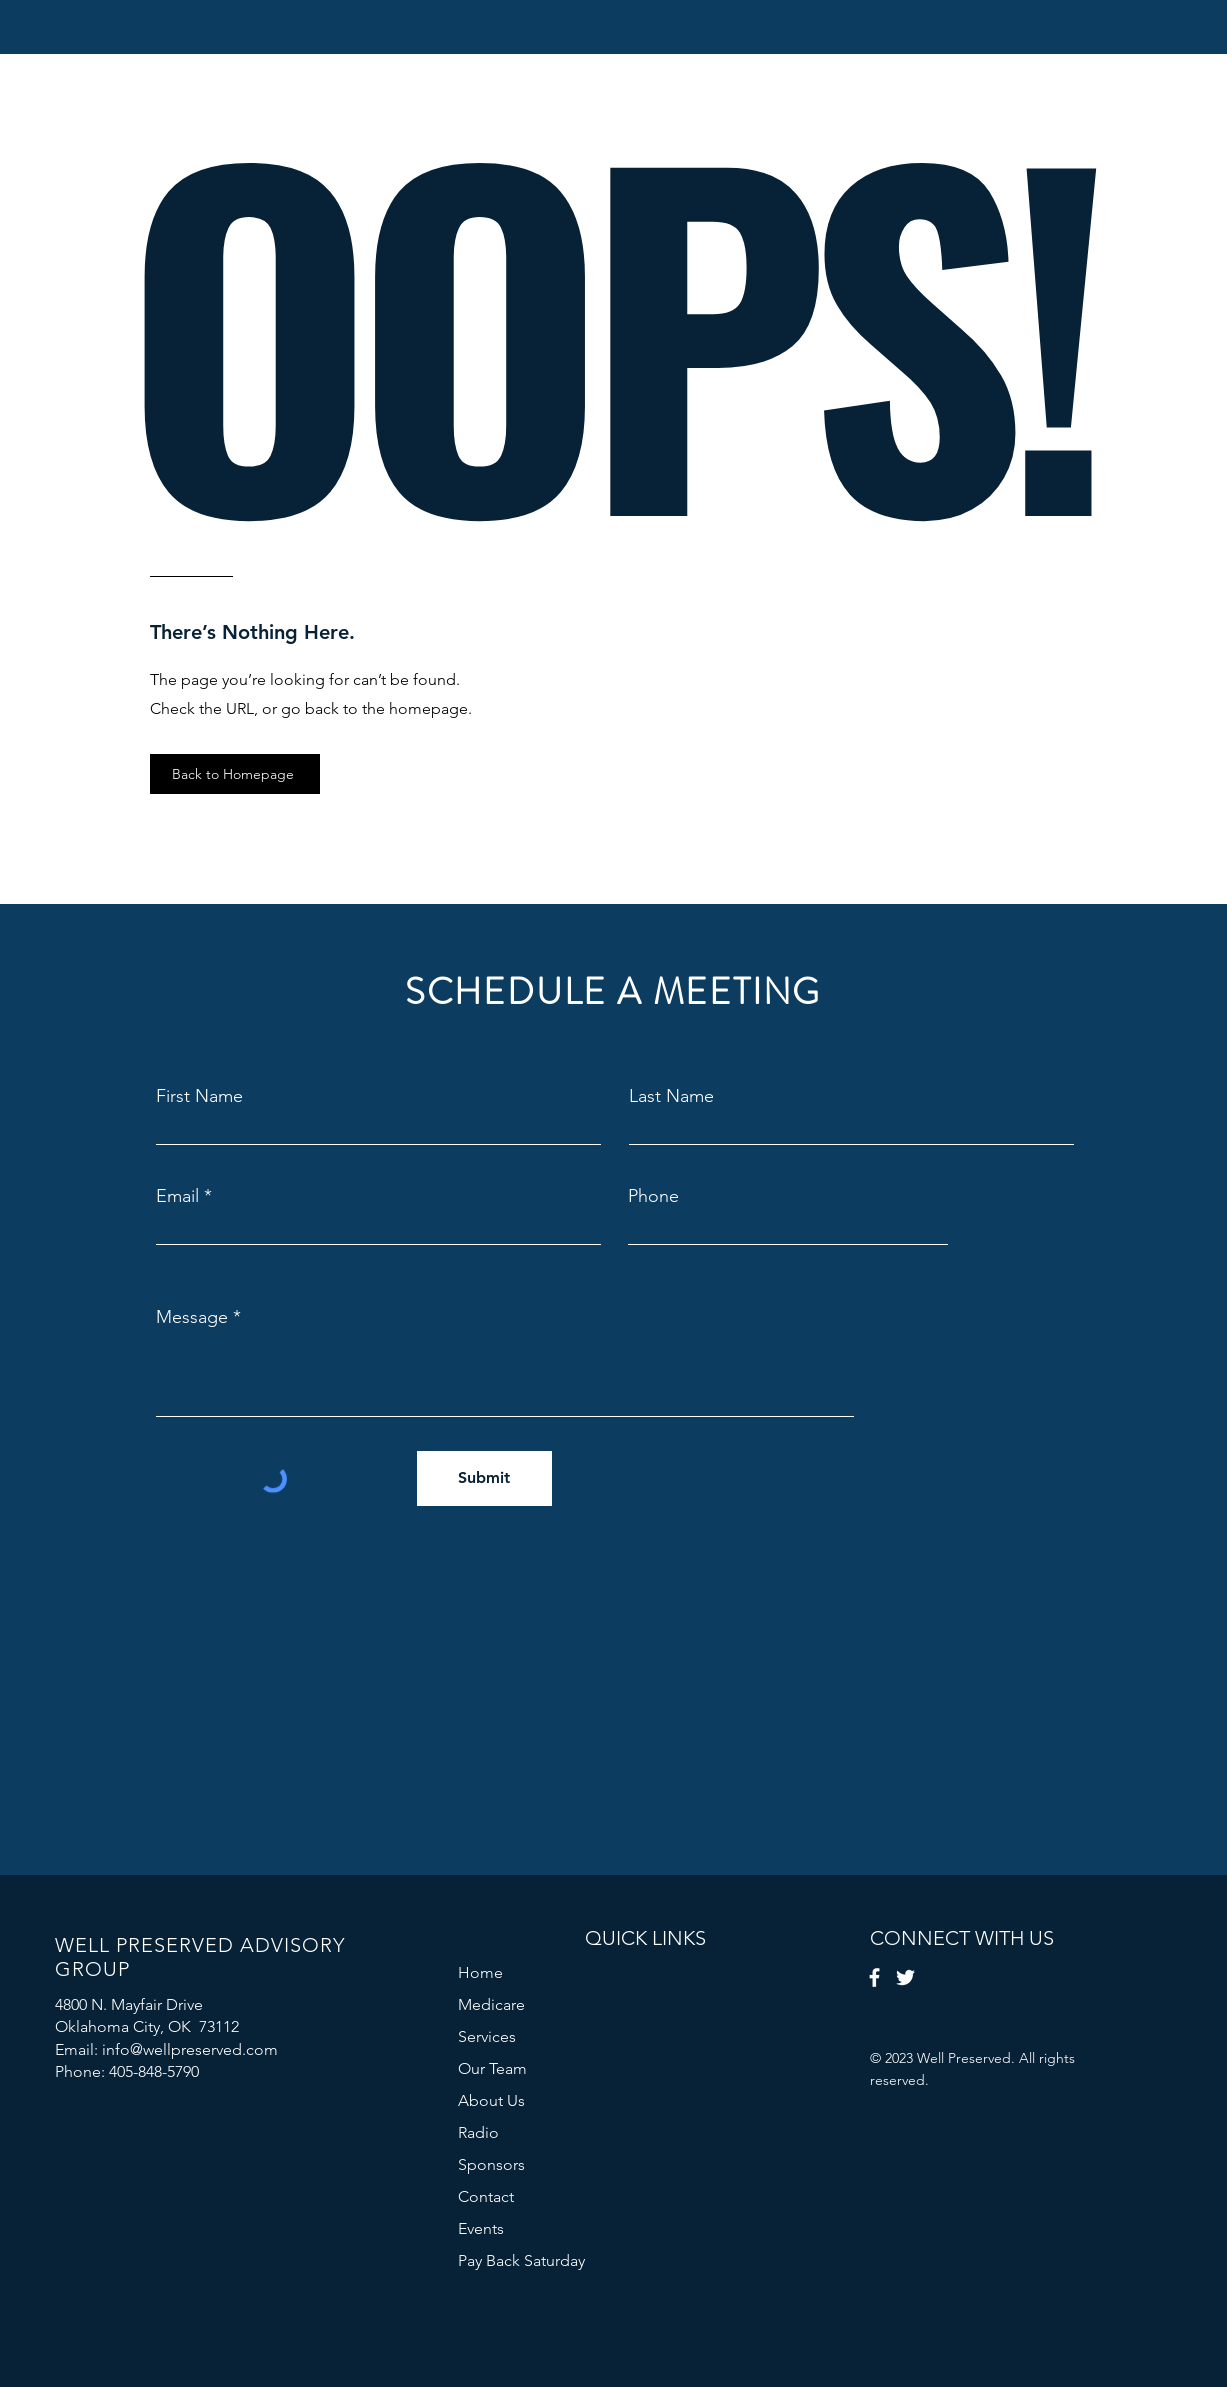  What do you see at coordinates (671, 1096) in the screenshot?
I see `Last Name` at bounding box center [671, 1096].